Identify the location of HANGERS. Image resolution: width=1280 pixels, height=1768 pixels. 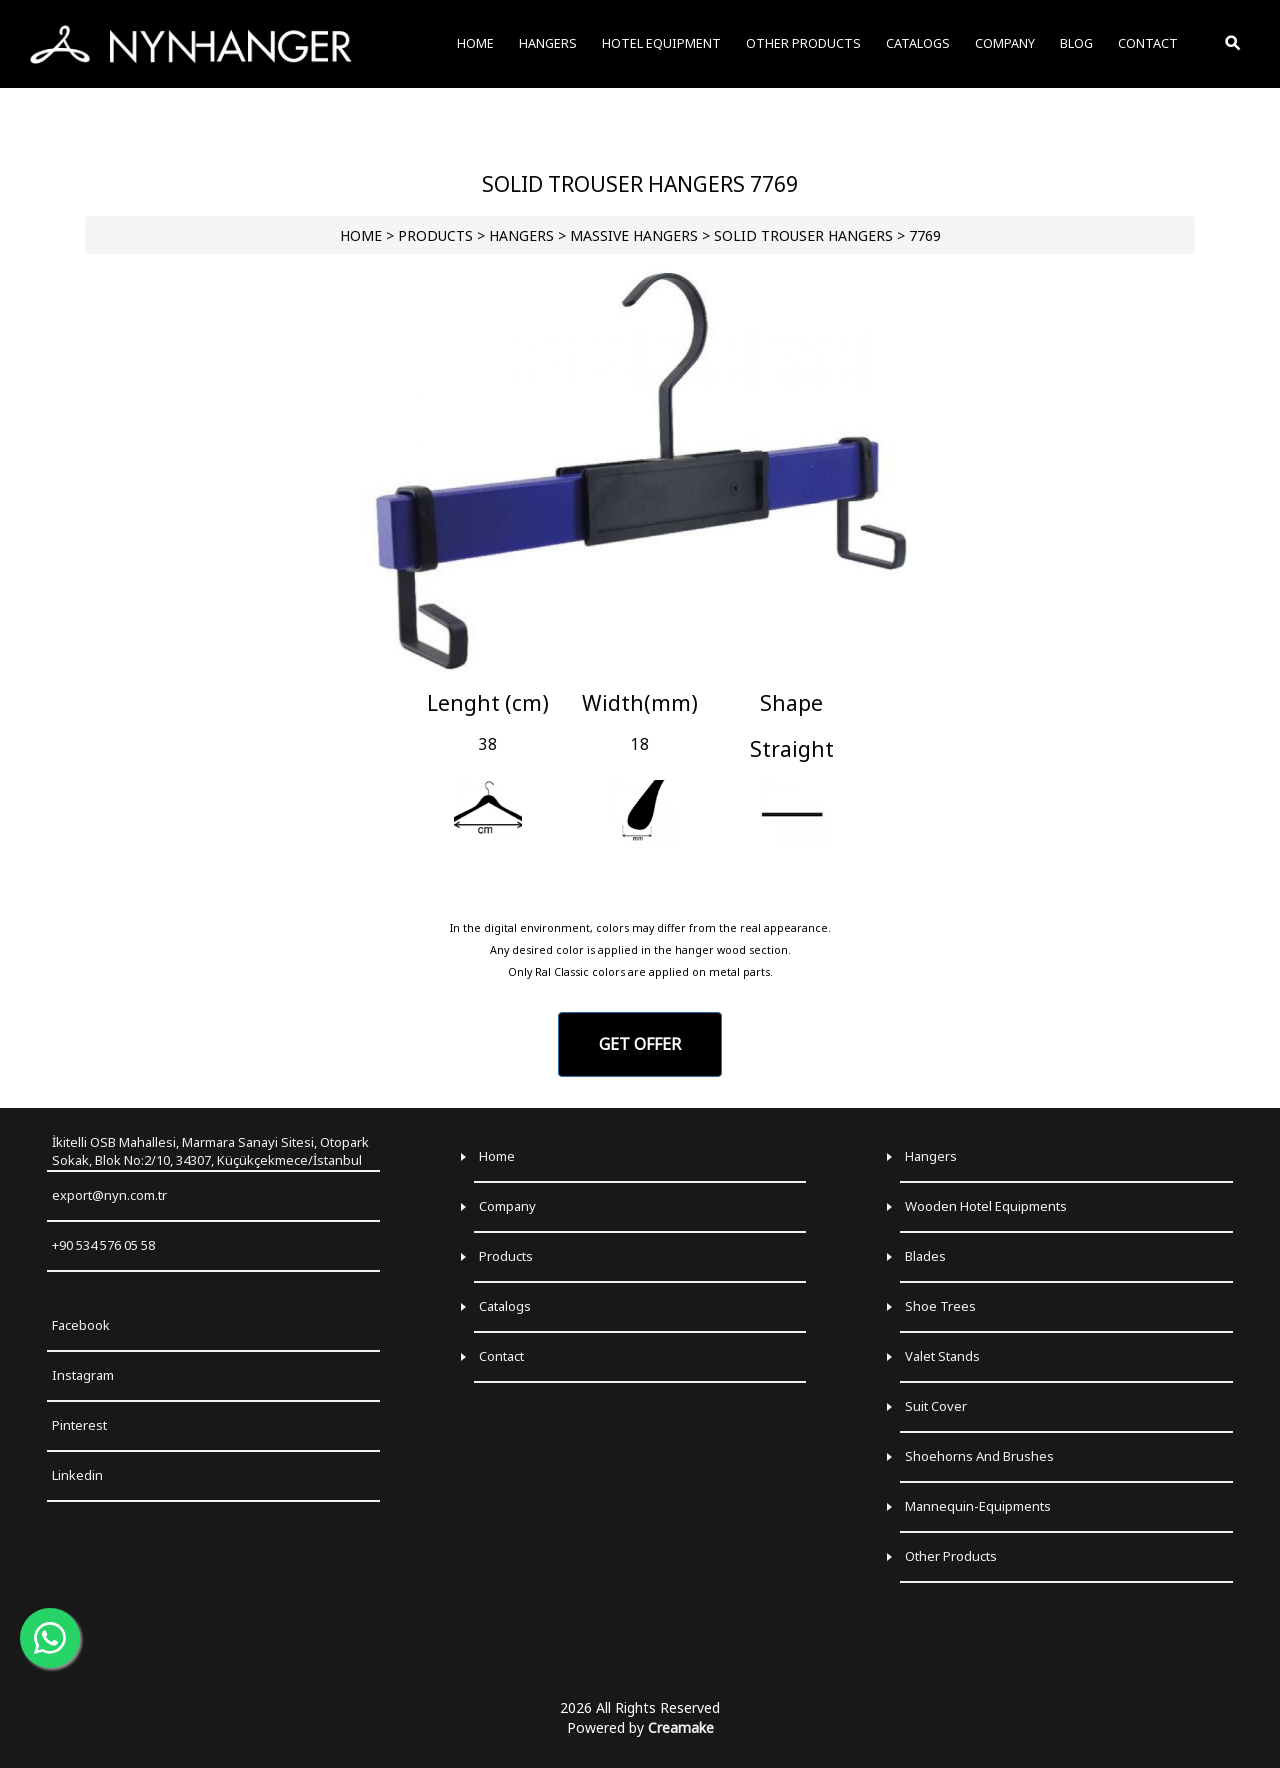
(521, 235).